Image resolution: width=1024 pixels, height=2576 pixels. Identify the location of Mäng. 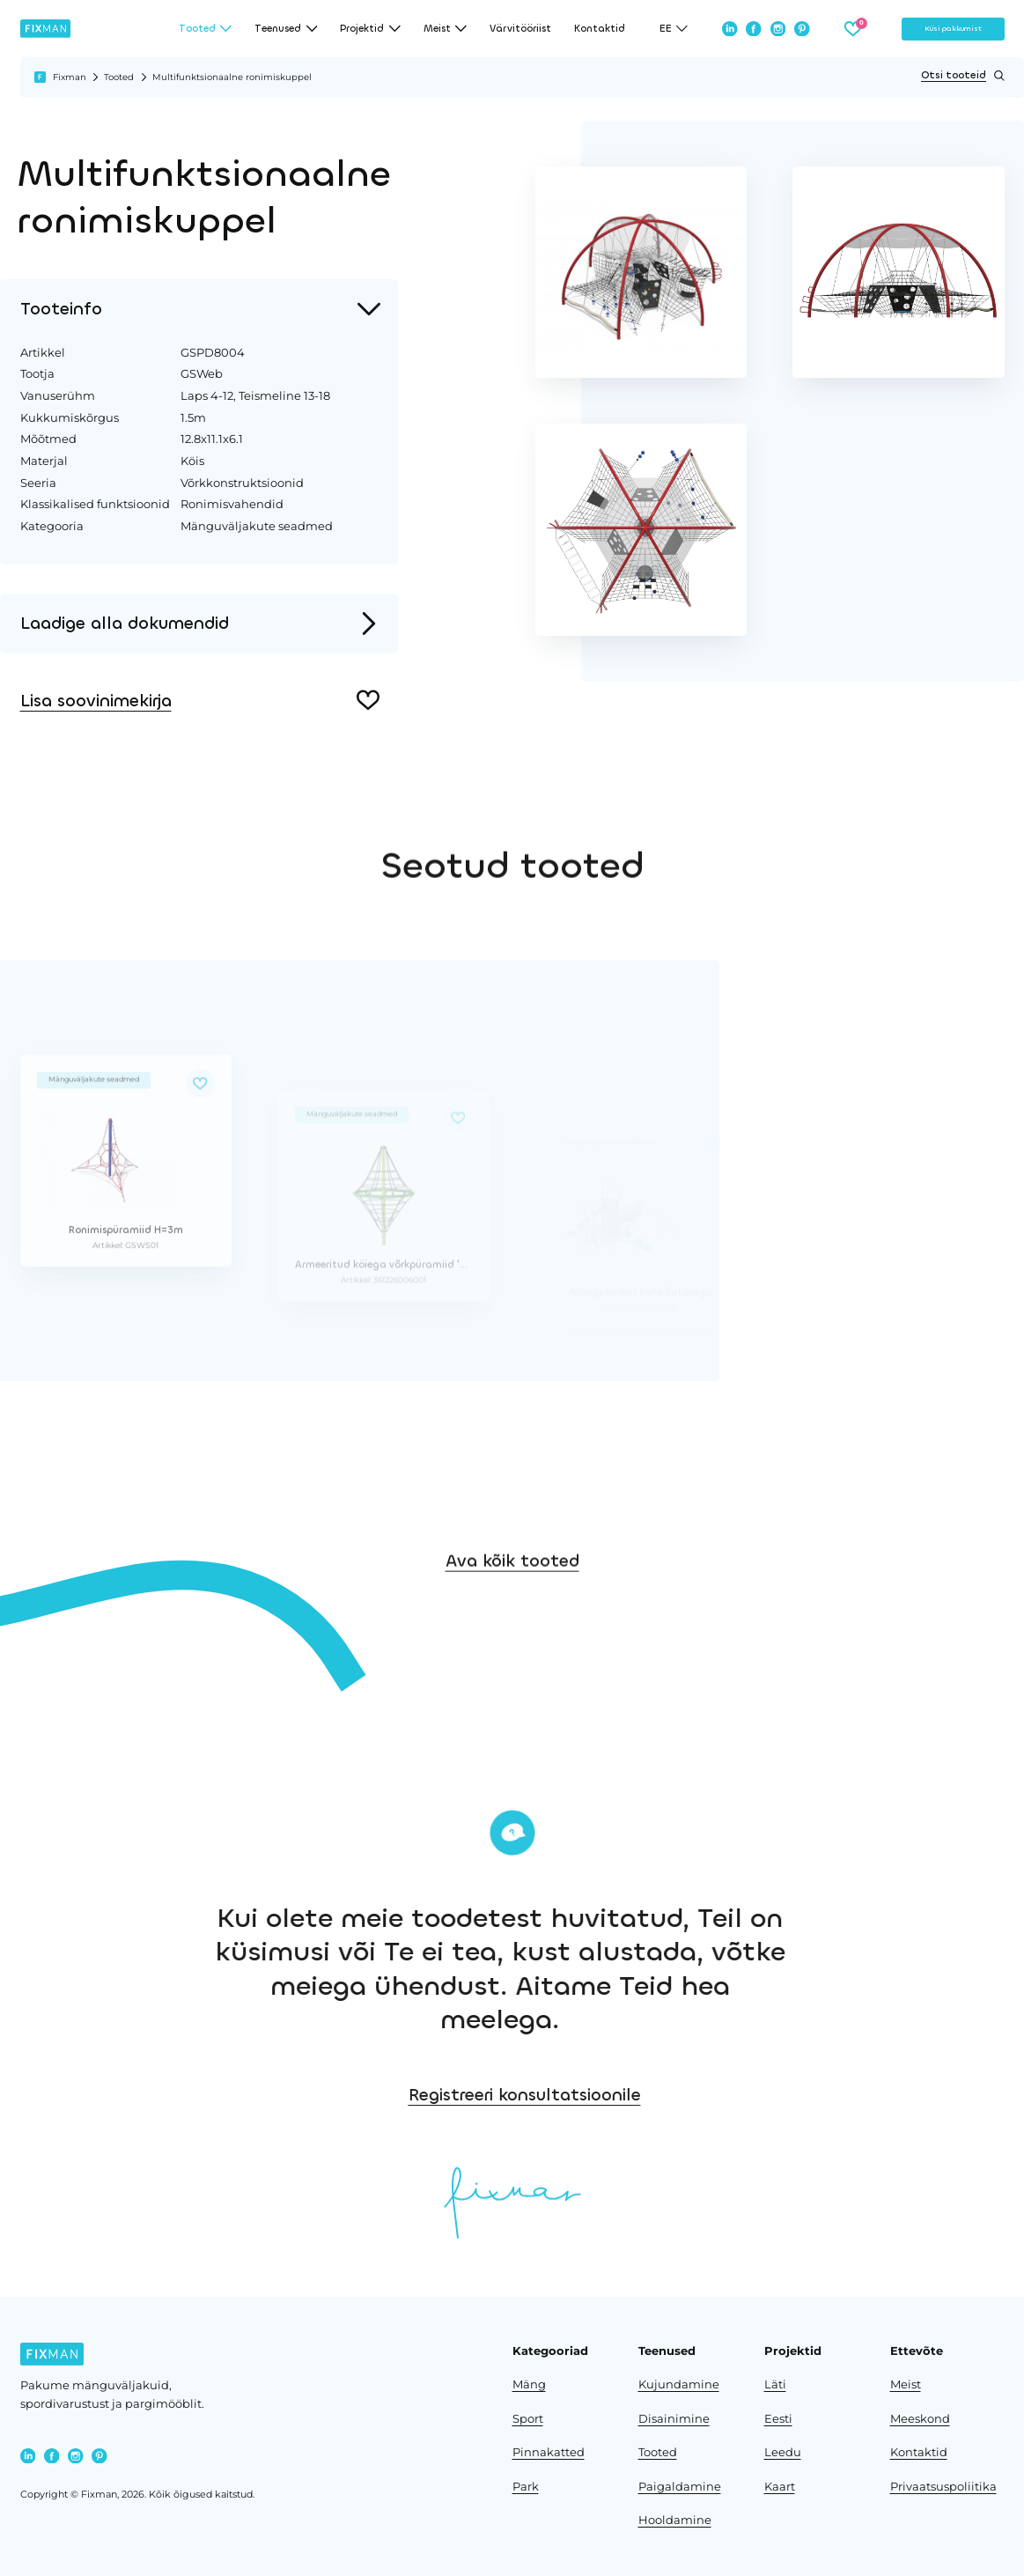
(529, 2384).